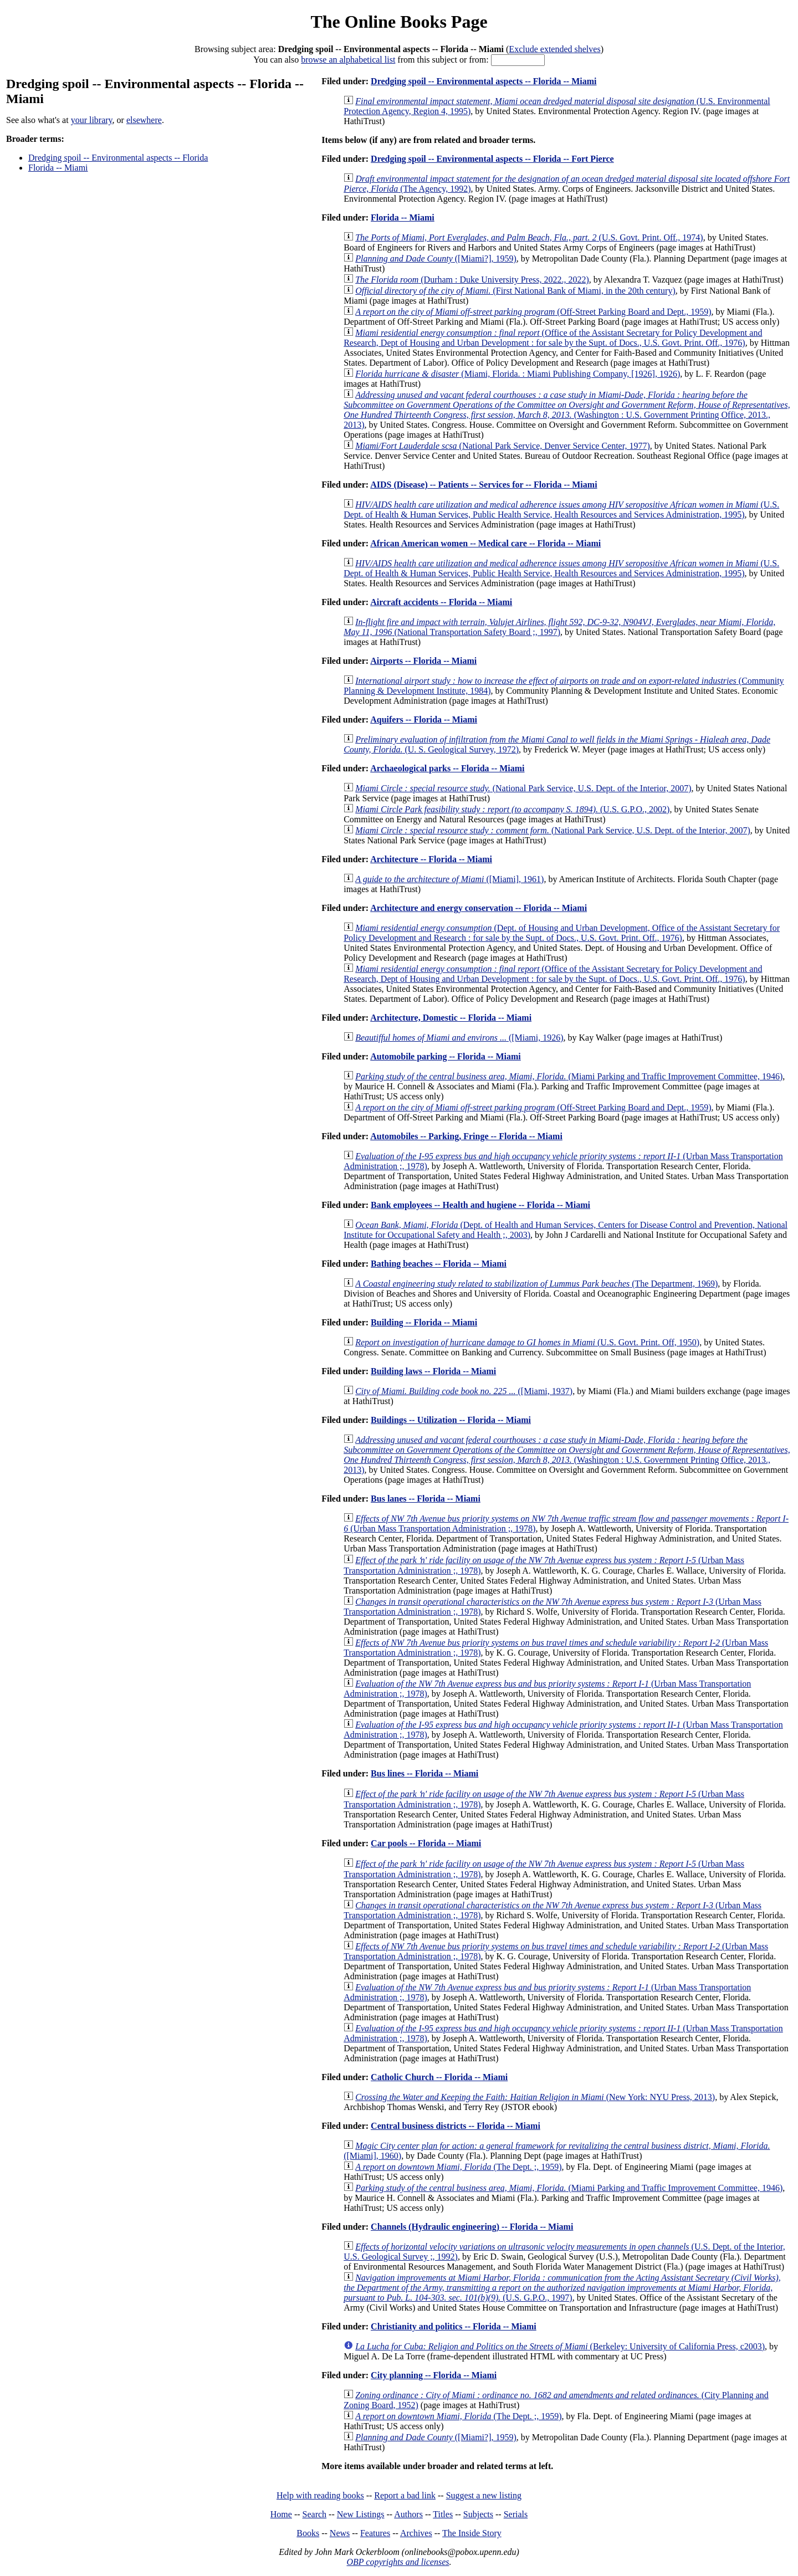  I want to click on browse an alphabetical list, so click(348, 59).